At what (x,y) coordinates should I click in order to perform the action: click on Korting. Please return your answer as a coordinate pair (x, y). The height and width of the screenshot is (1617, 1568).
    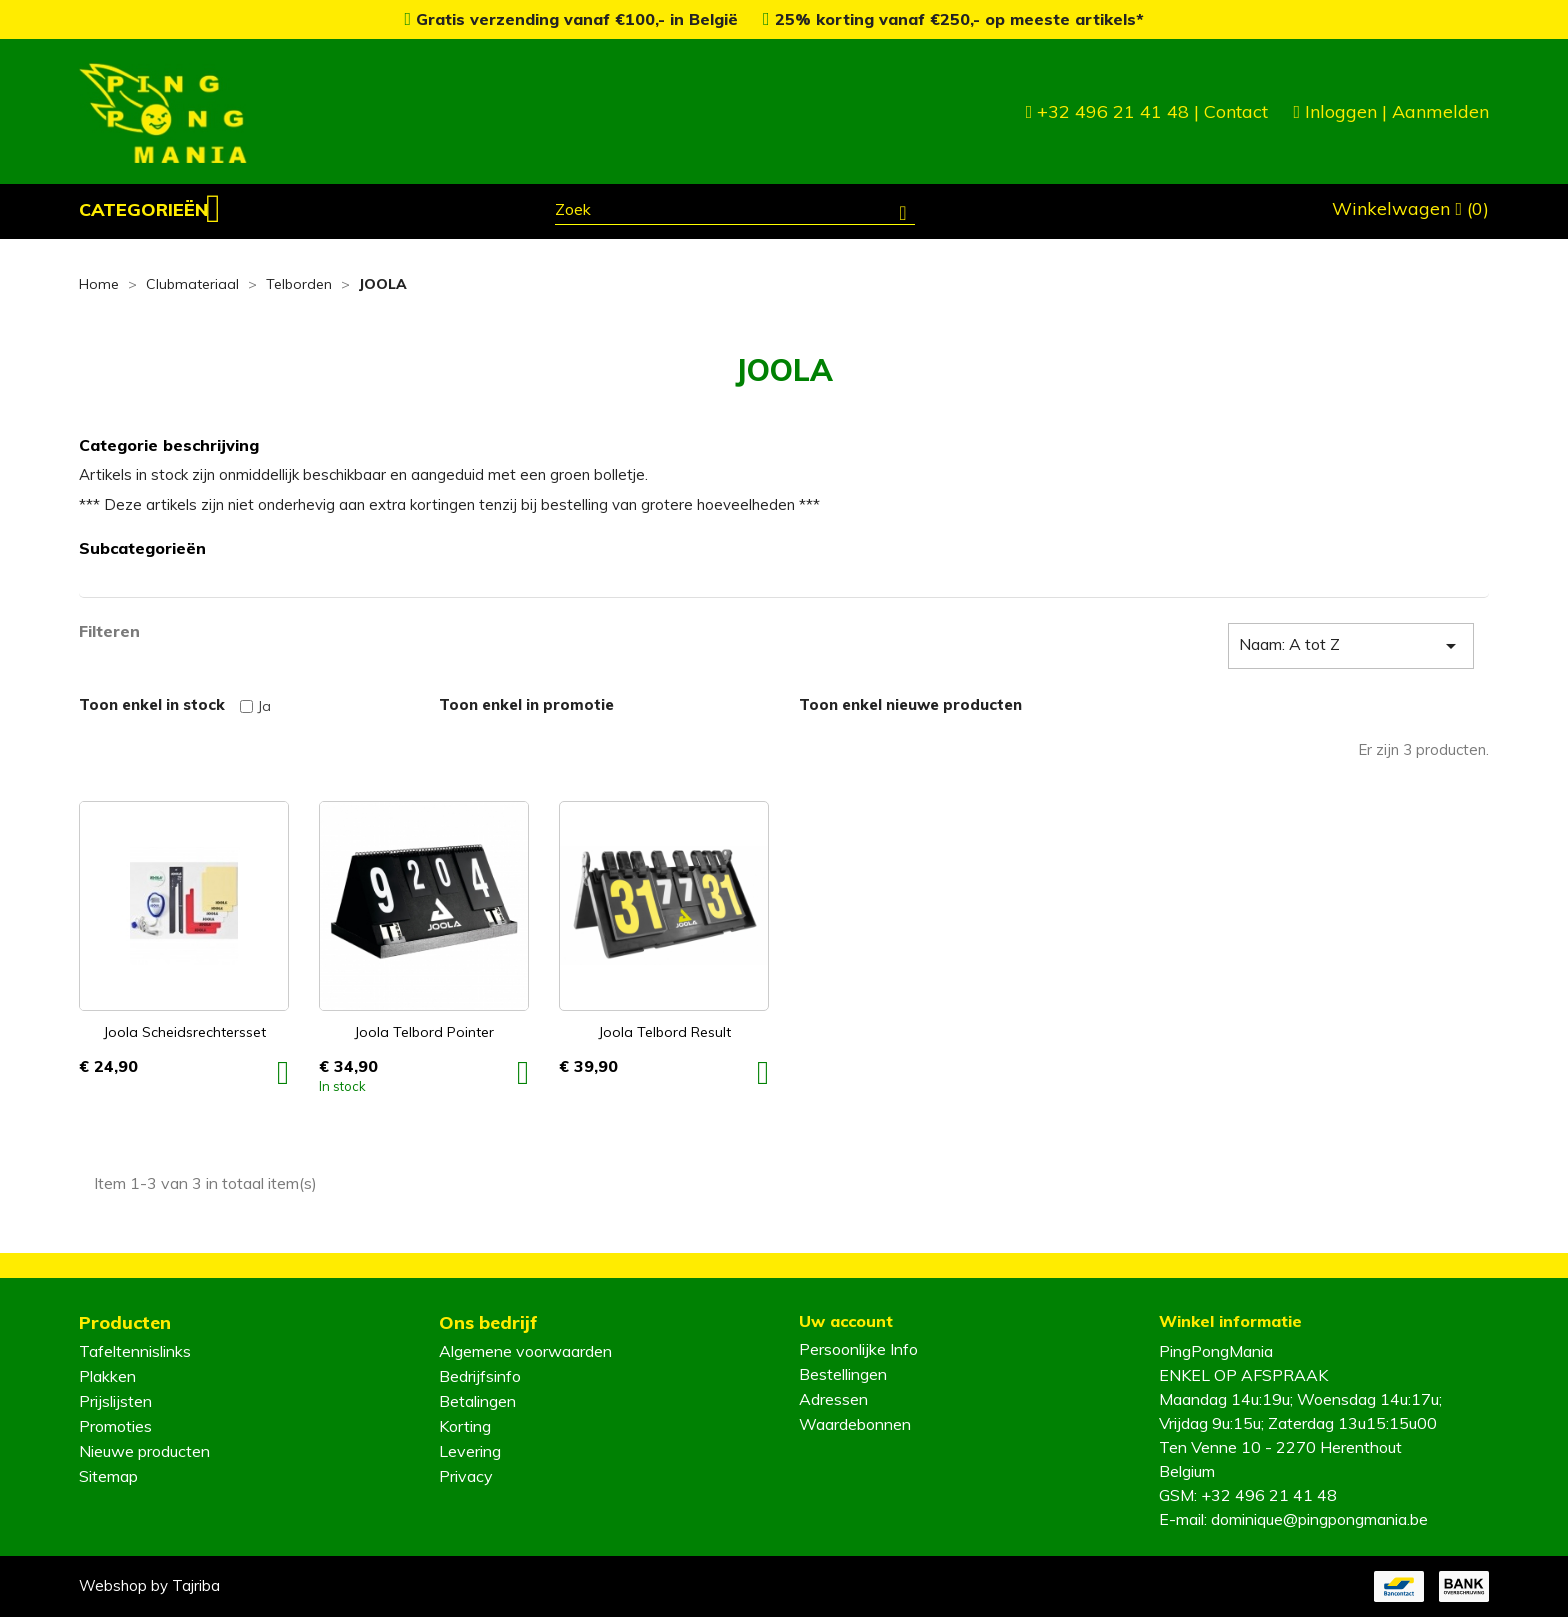
    Looking at the image, I should click on (465, 1426).